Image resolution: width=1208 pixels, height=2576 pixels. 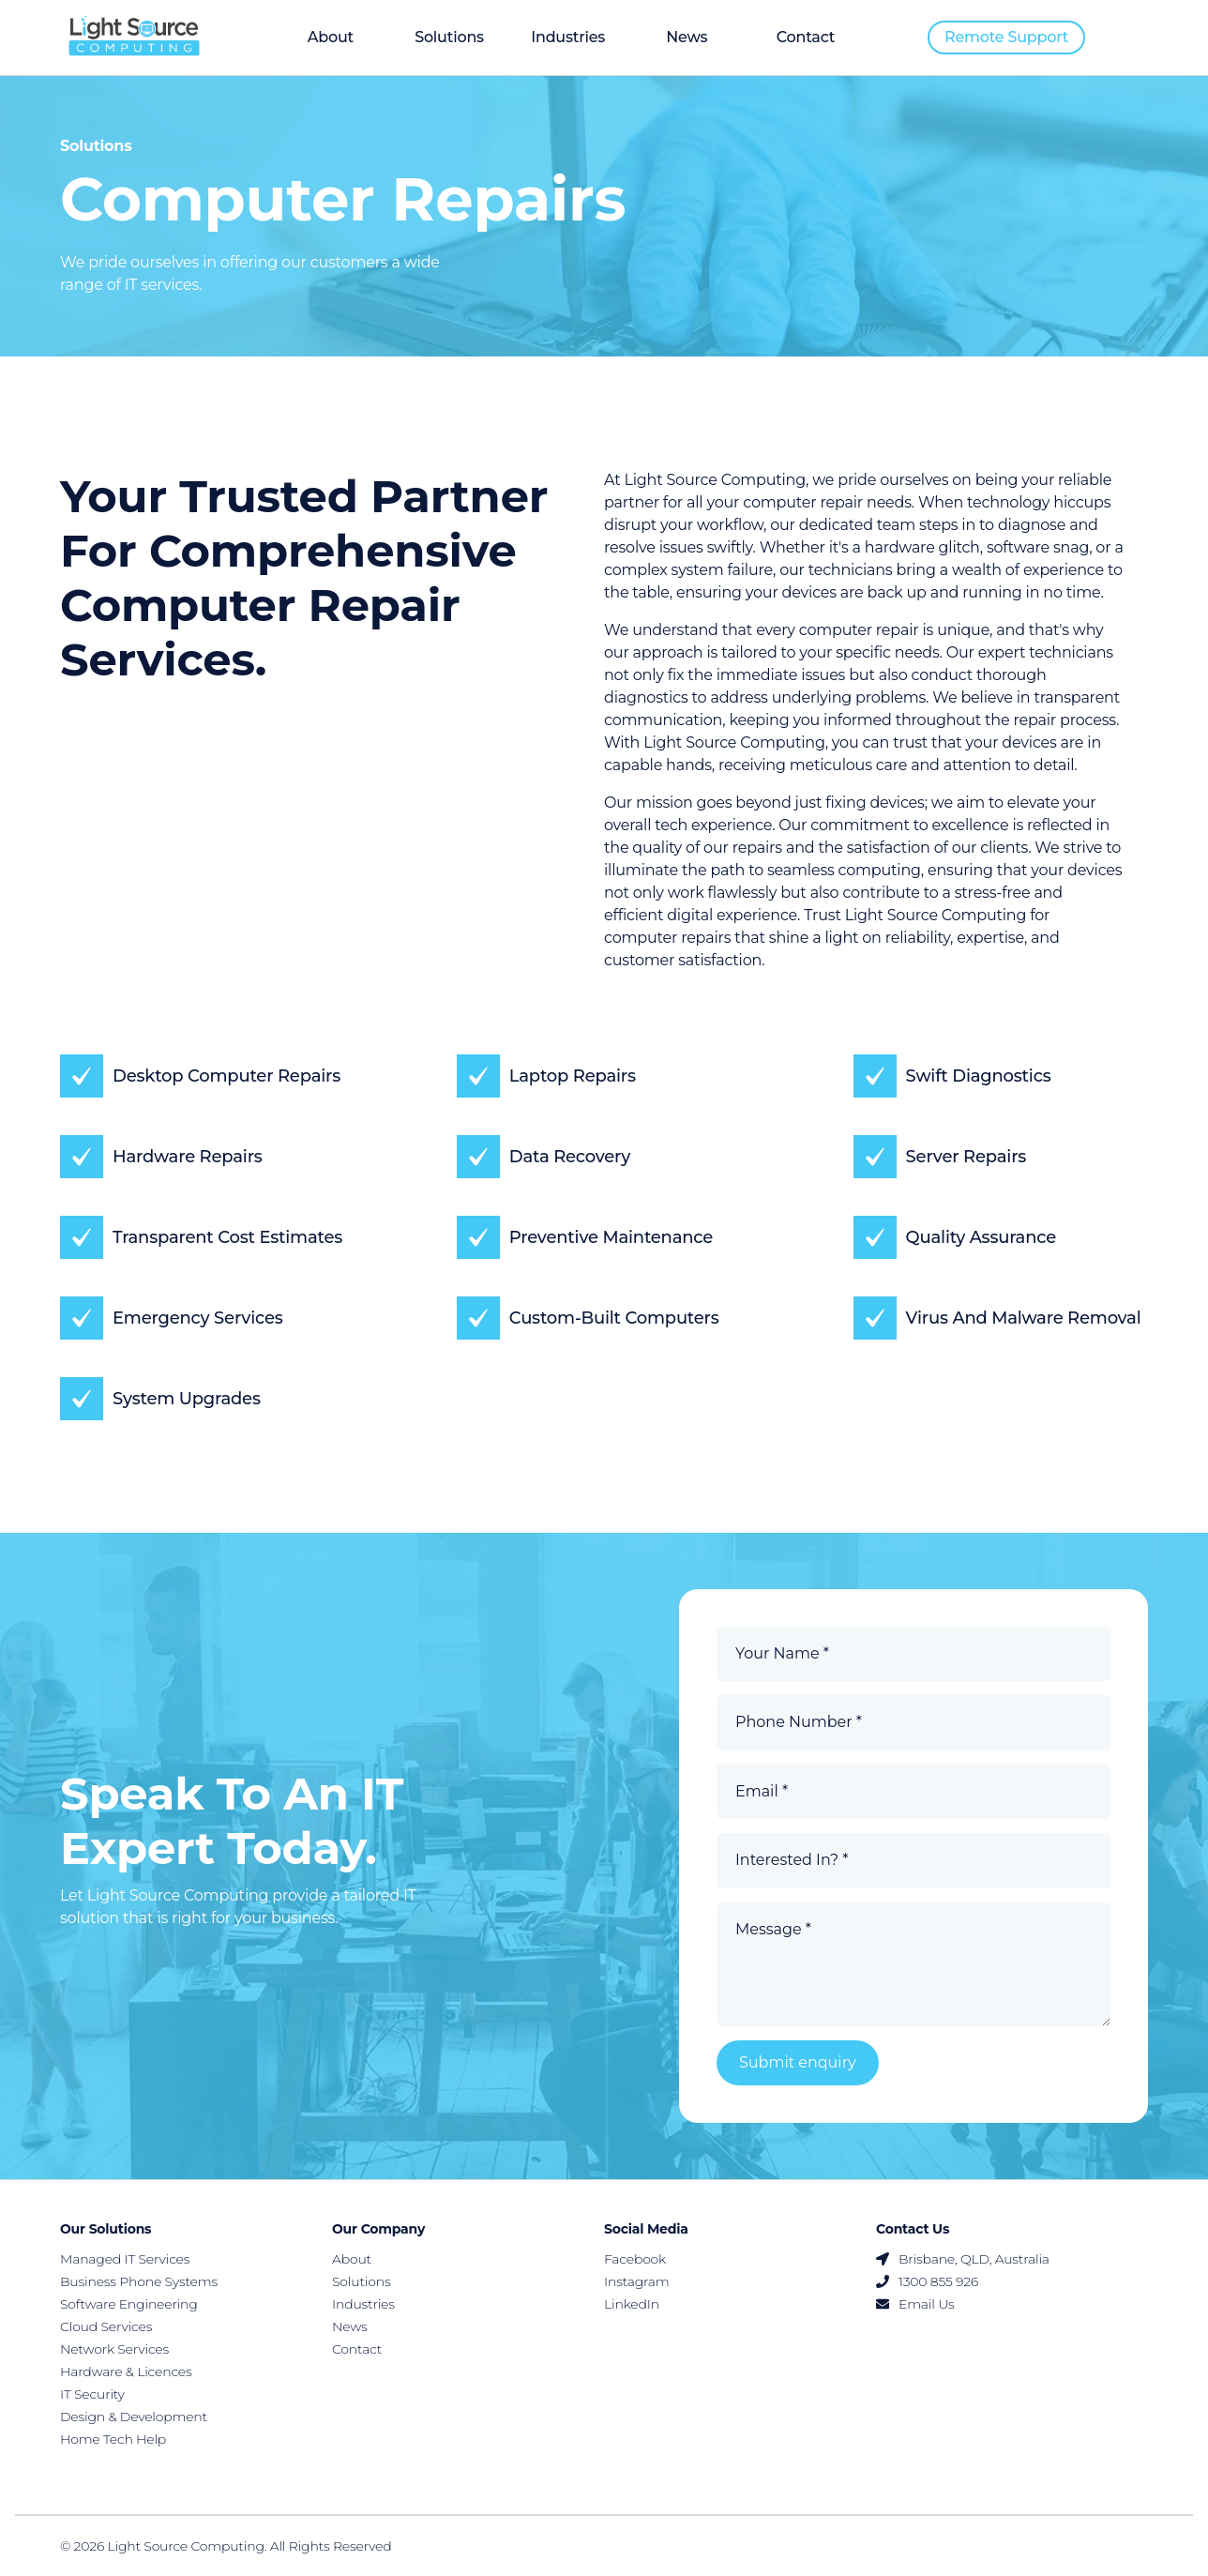 What do you see at coordinates (568, 37) in the screenshot?
I see `Industries` at bounding box center [568, 37].